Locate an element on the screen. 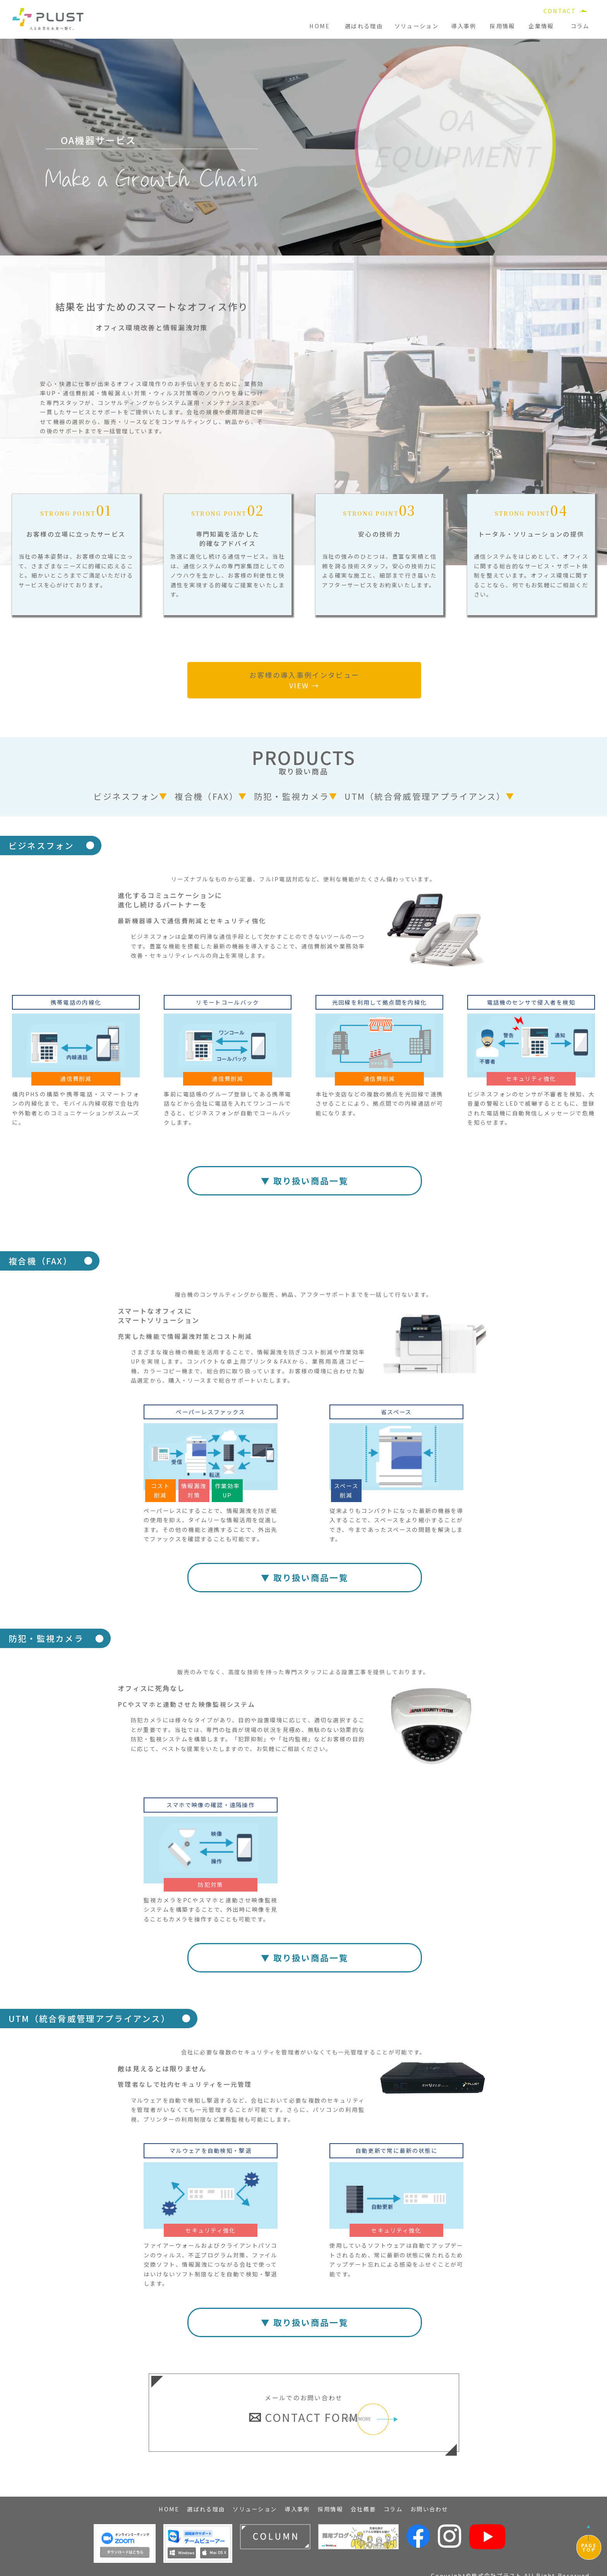 The image size is (607, 2576). CONTACT is located at coordinates (560, 11).